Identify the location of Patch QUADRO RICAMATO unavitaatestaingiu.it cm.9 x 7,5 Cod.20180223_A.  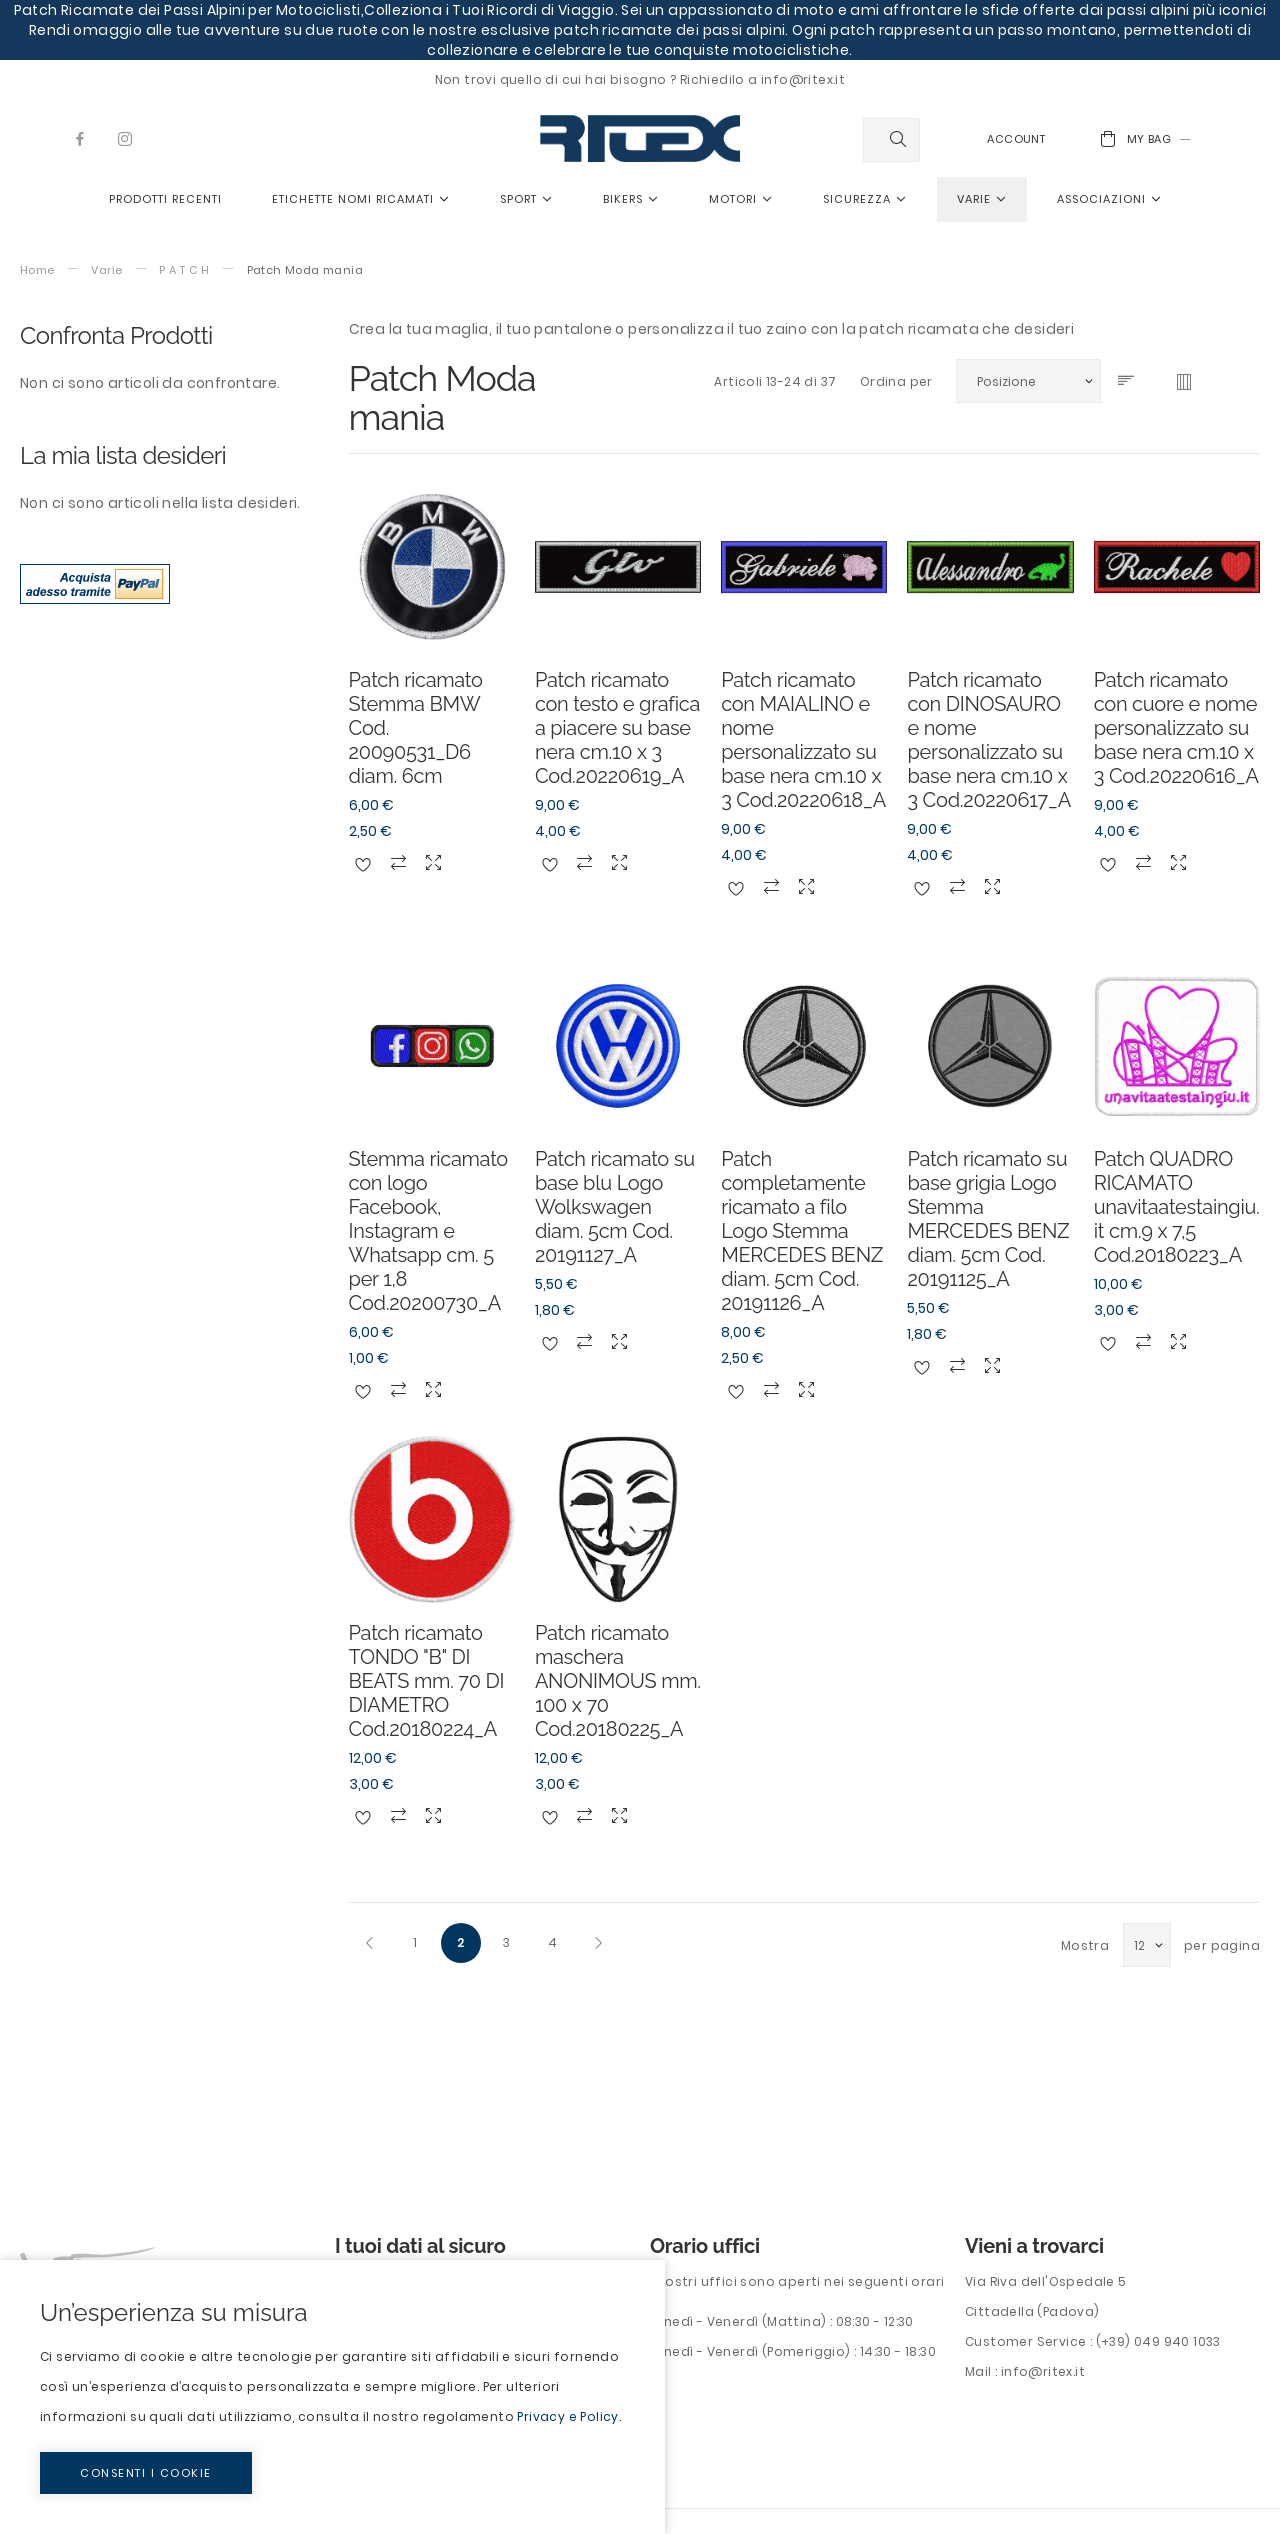
(1177, 1207).